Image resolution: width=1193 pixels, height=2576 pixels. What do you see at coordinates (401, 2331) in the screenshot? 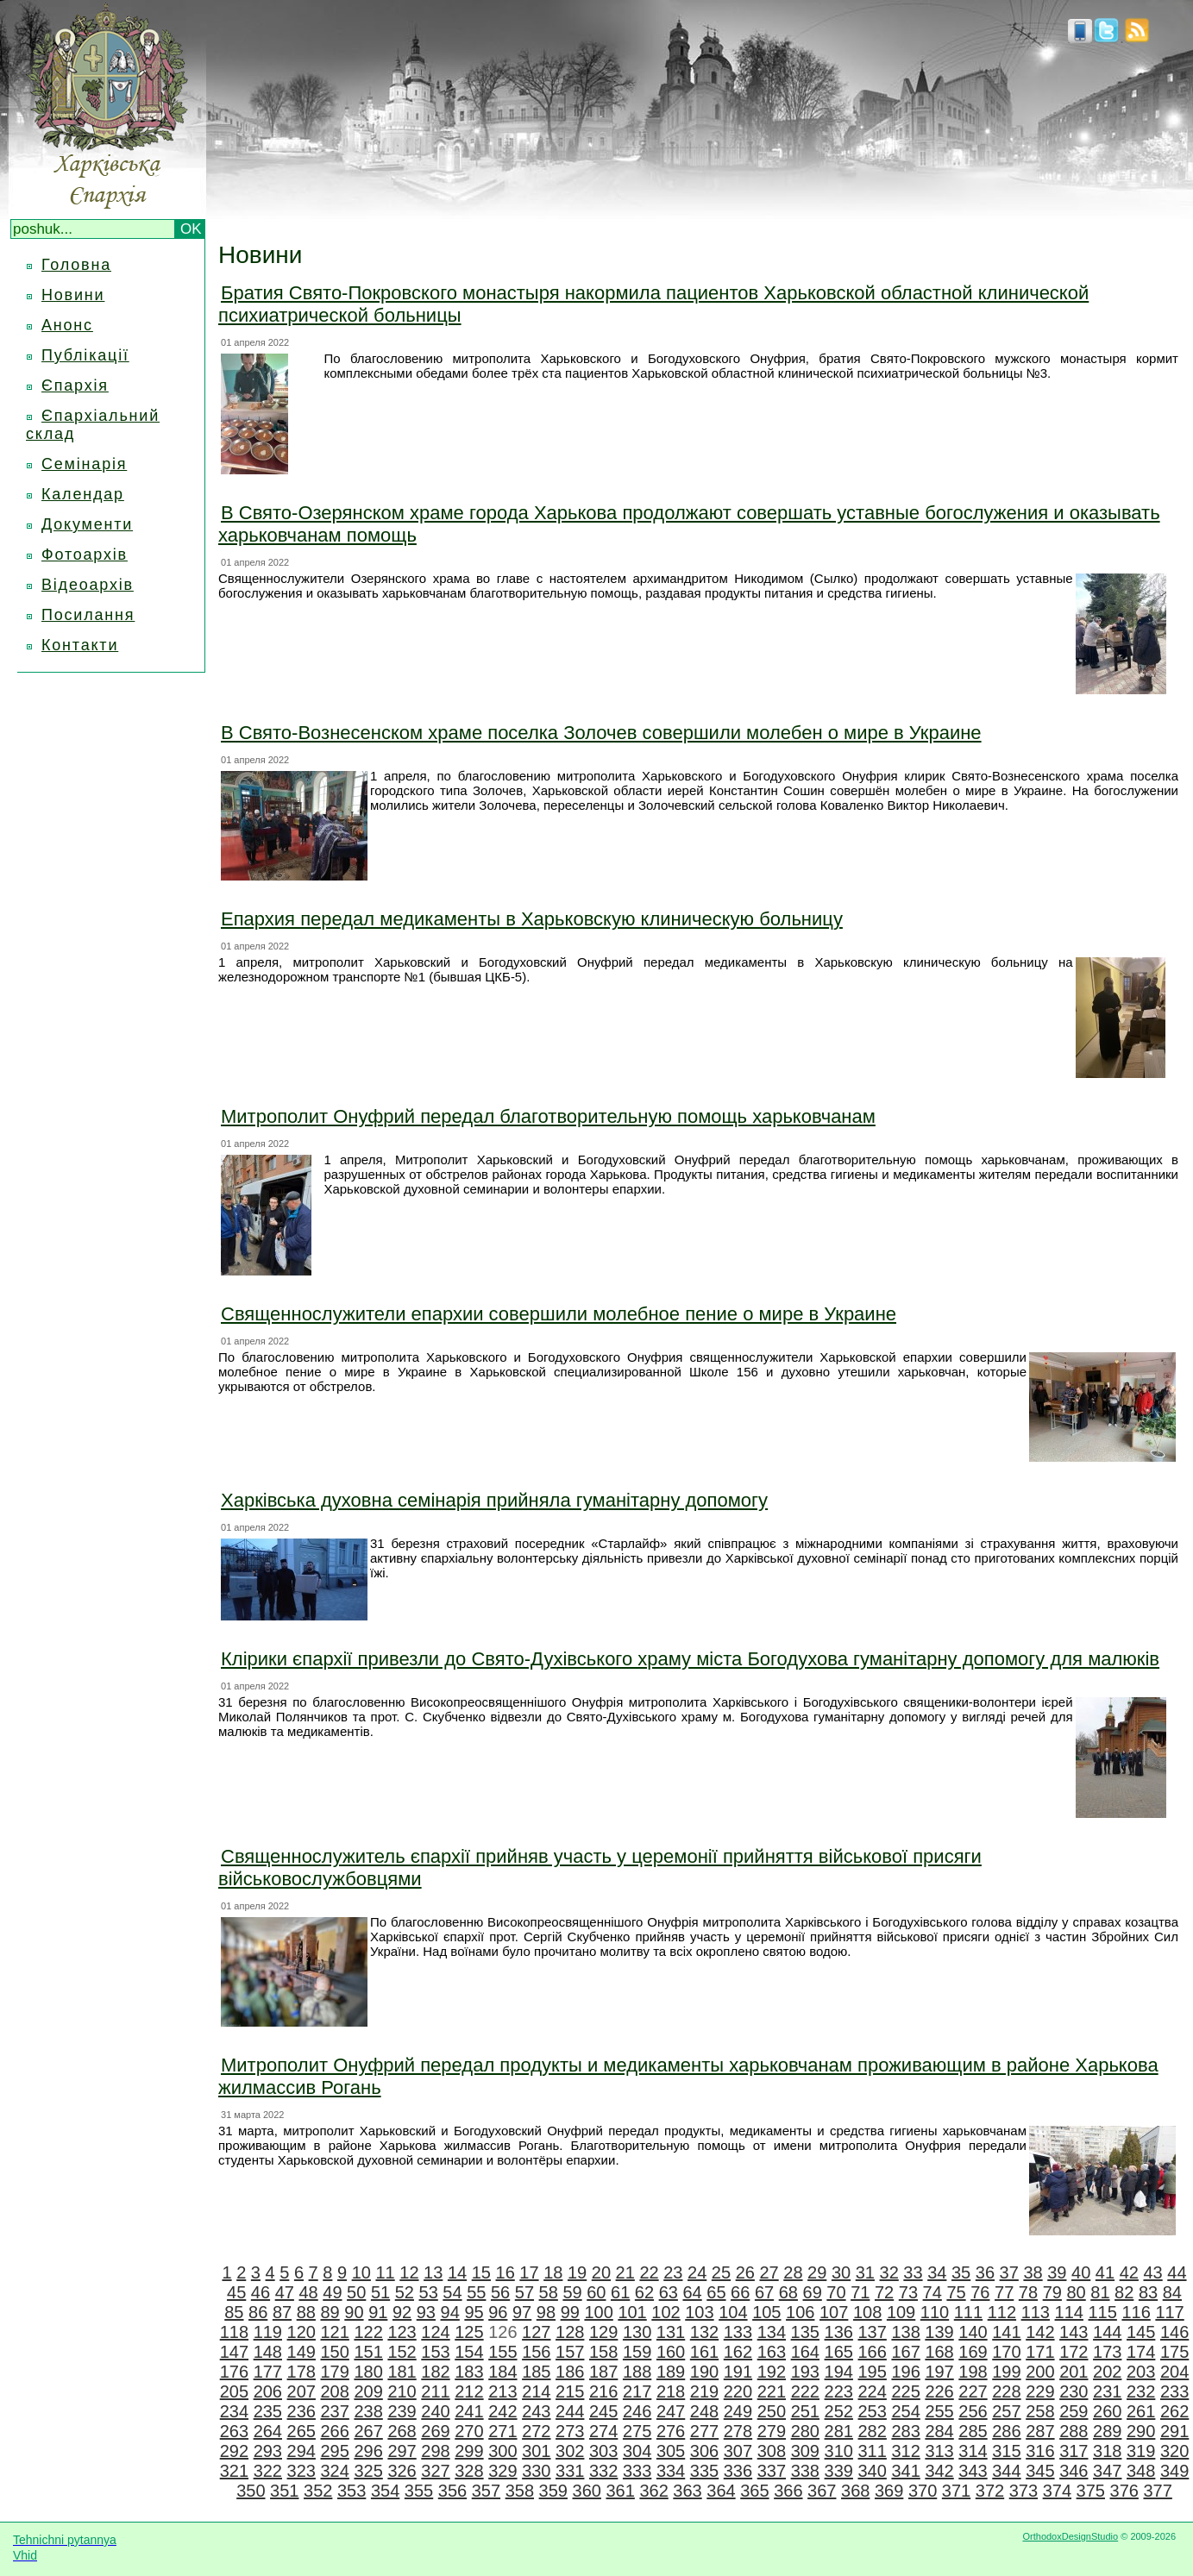
I see `123` at bounding box center [401, 2331].